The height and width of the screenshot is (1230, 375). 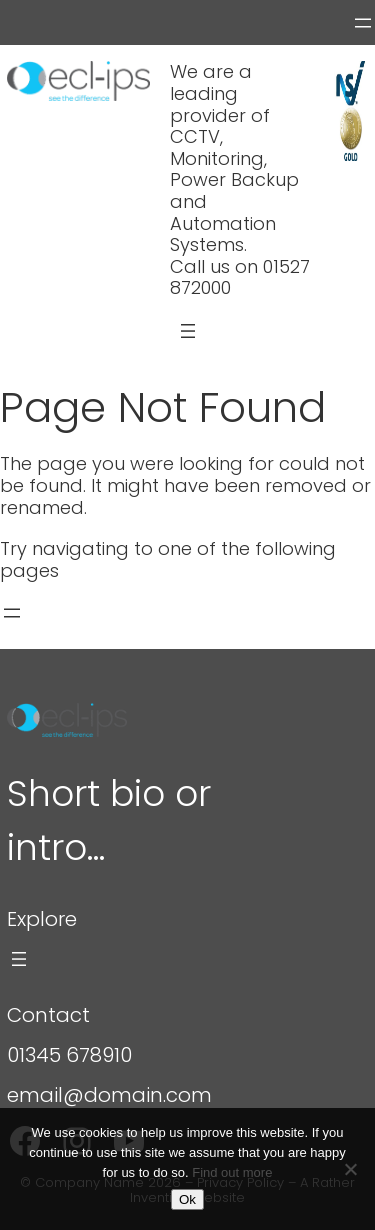 What do you see at coordinates (232, 1172) in the screenshot?
I see `Find out more` at bounding box center [232, 1172].